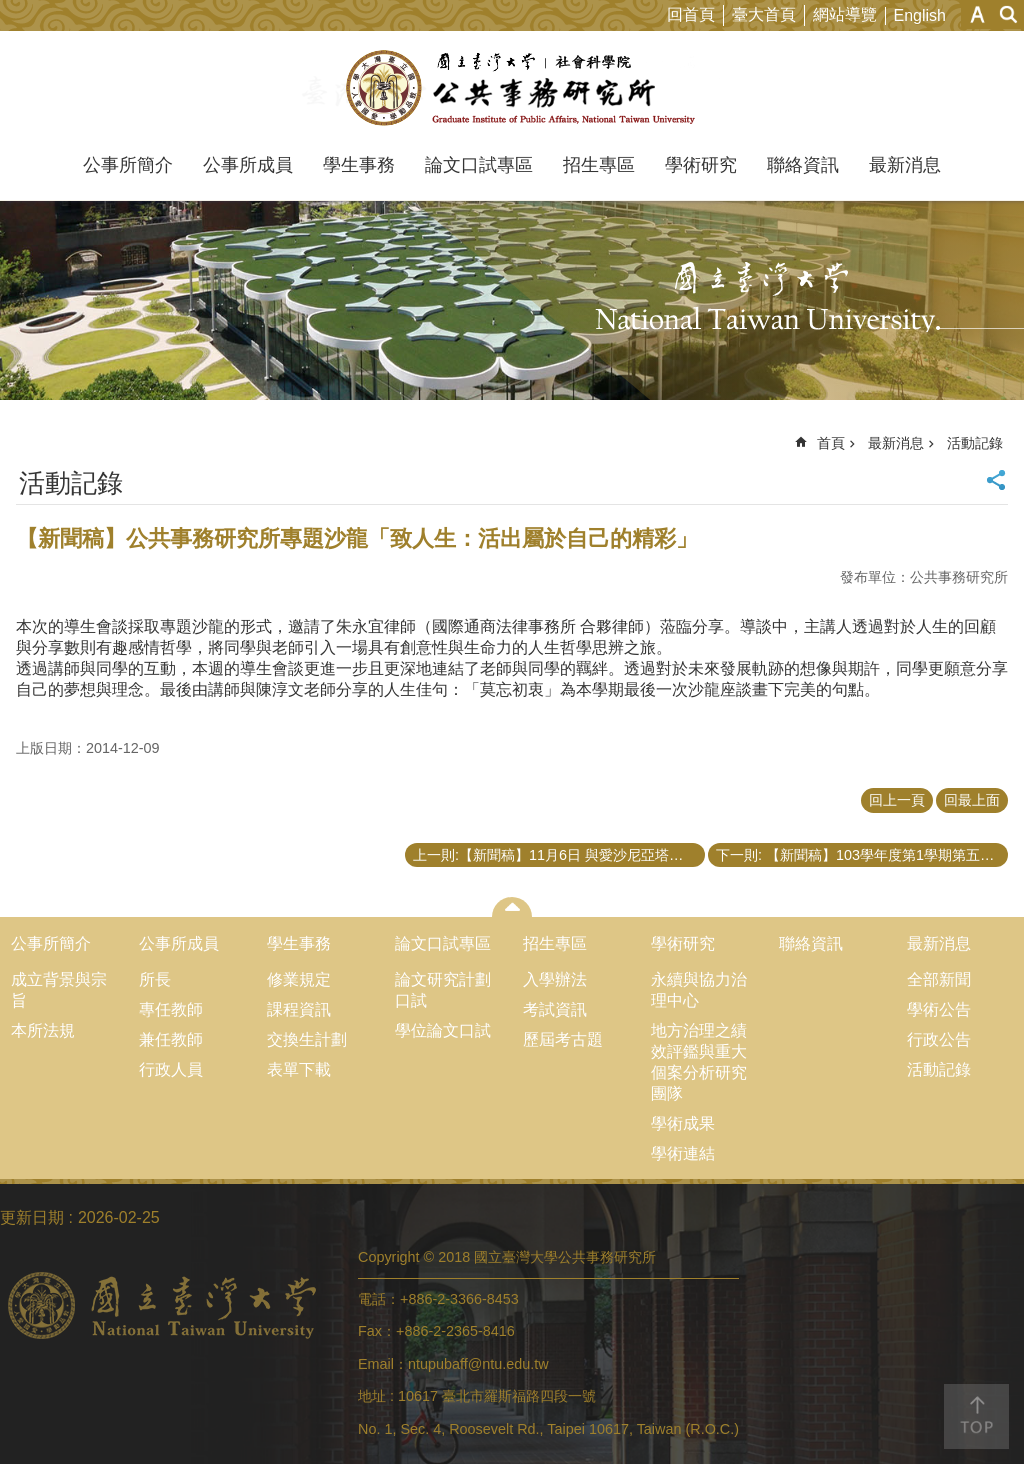  I want to click on 學位論文口試, so click(443, 1030).